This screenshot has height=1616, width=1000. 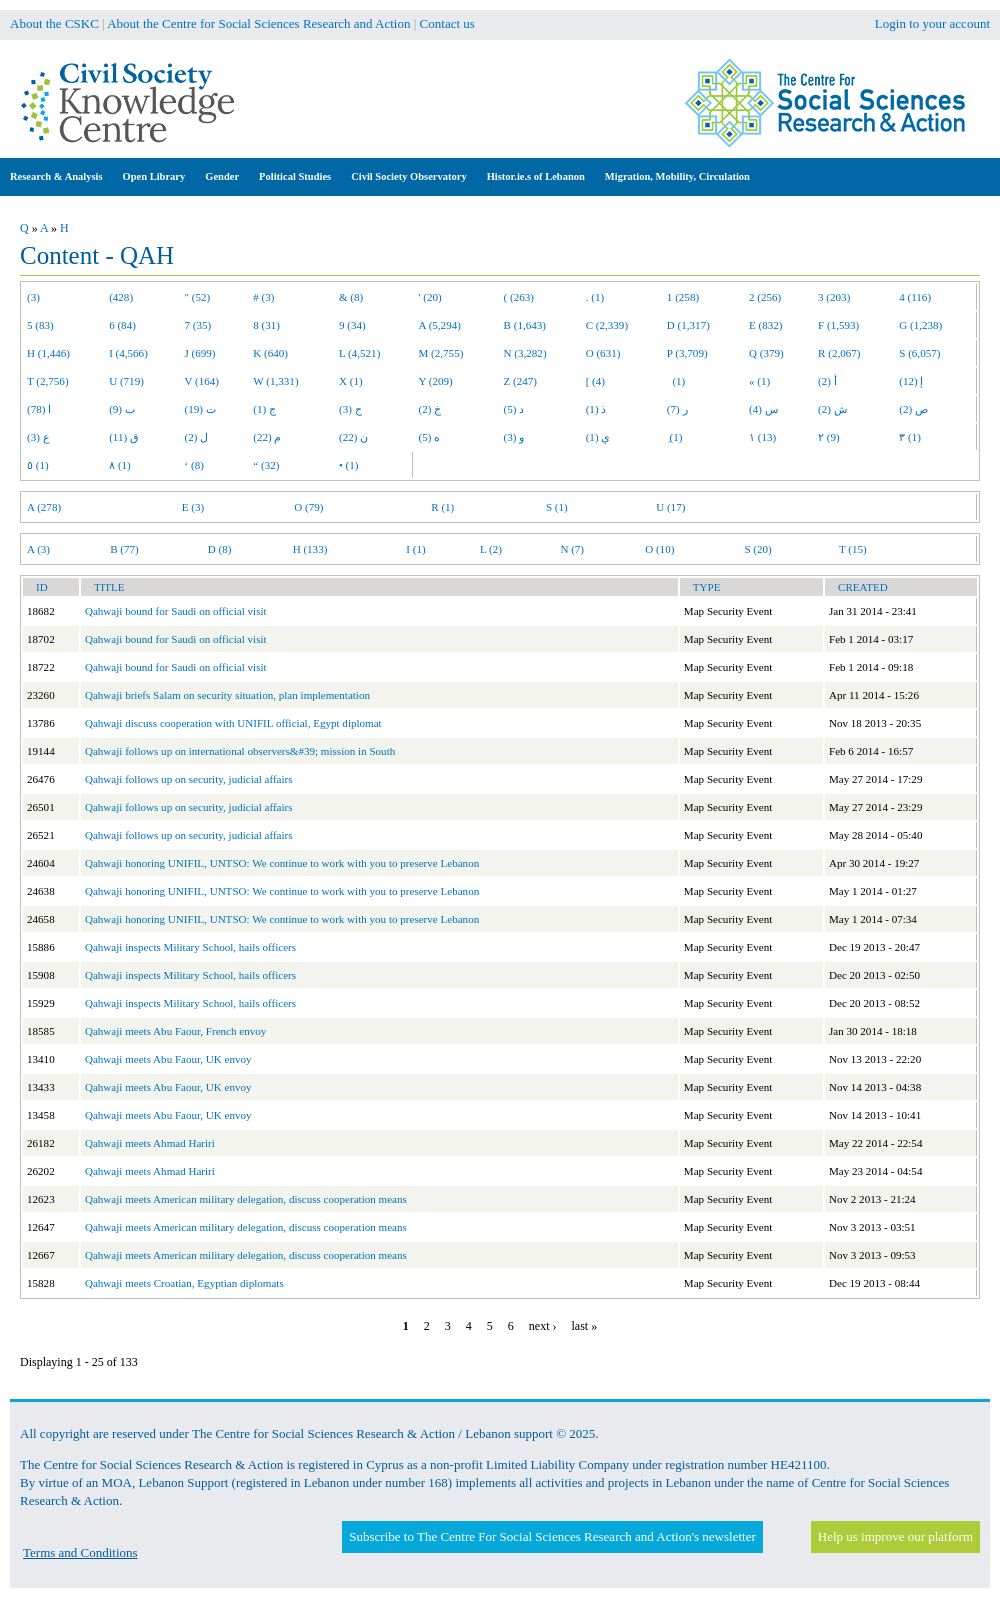 What do you see at coordinates (766, 353) in the screenshot?
I see `Q (379)` at bounding box center [766, 353].